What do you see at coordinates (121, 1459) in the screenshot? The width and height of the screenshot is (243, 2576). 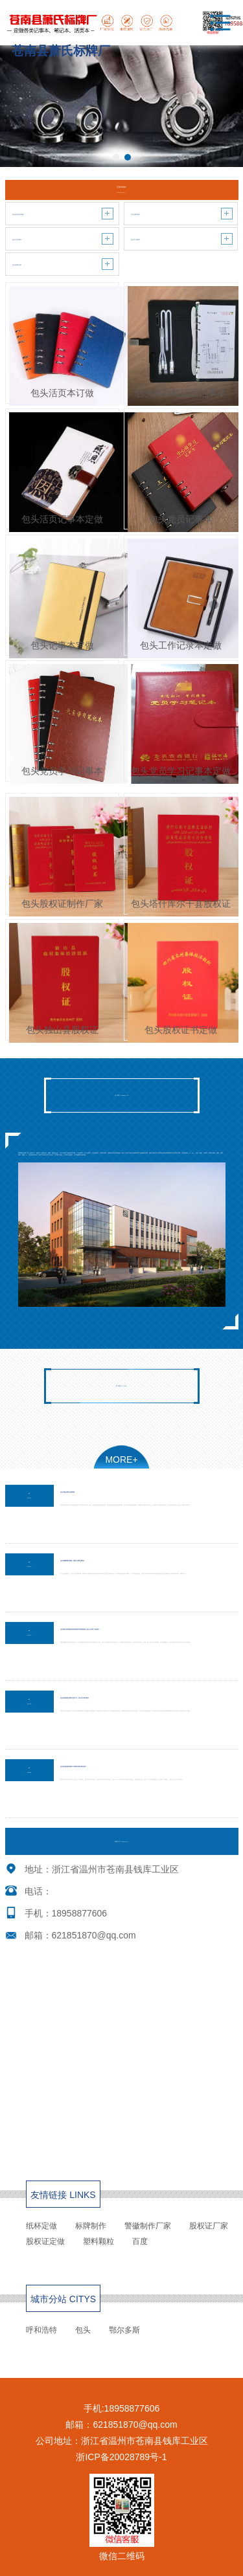 I see `MORE+` at bounding box center [121, 1459].